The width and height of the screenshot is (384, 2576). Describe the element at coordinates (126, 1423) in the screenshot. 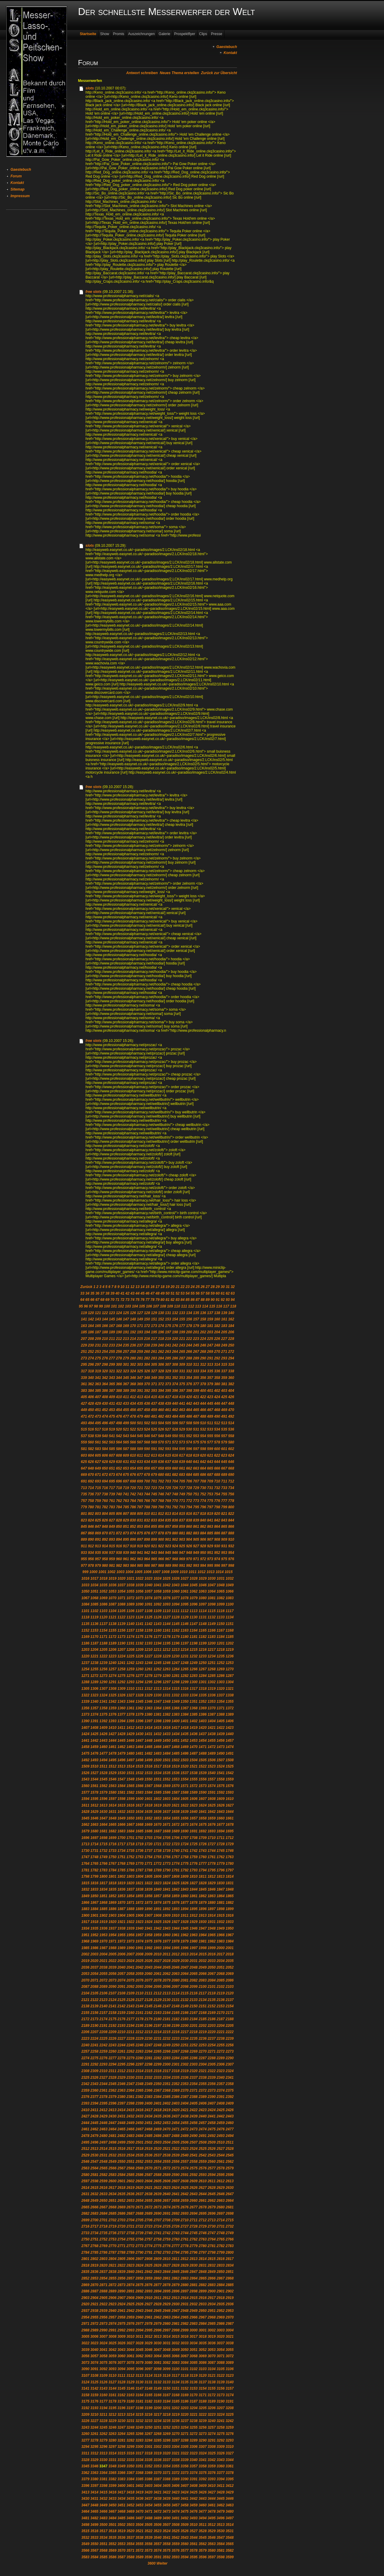

I see `499` at that location.